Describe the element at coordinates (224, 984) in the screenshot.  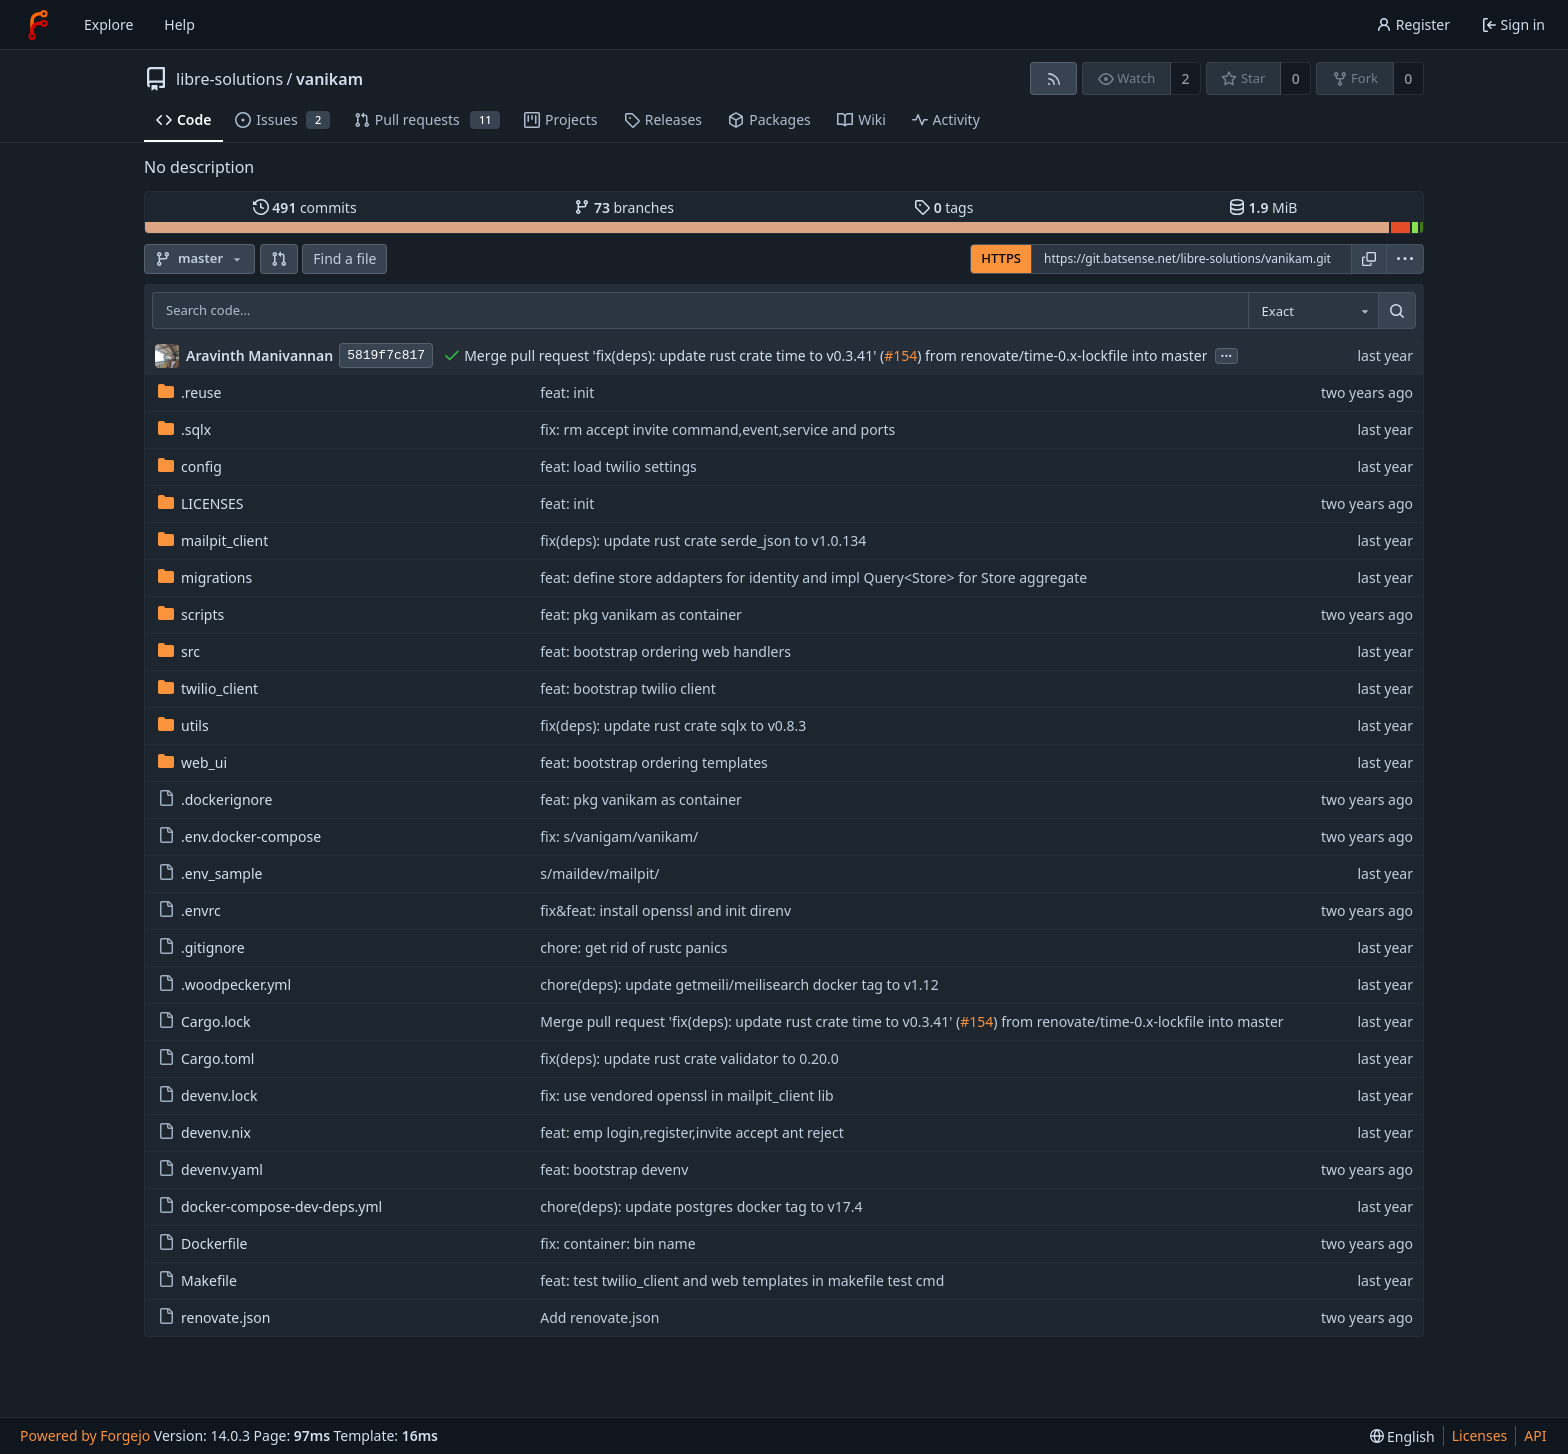
I see `.woodpecker.yml` at that location.